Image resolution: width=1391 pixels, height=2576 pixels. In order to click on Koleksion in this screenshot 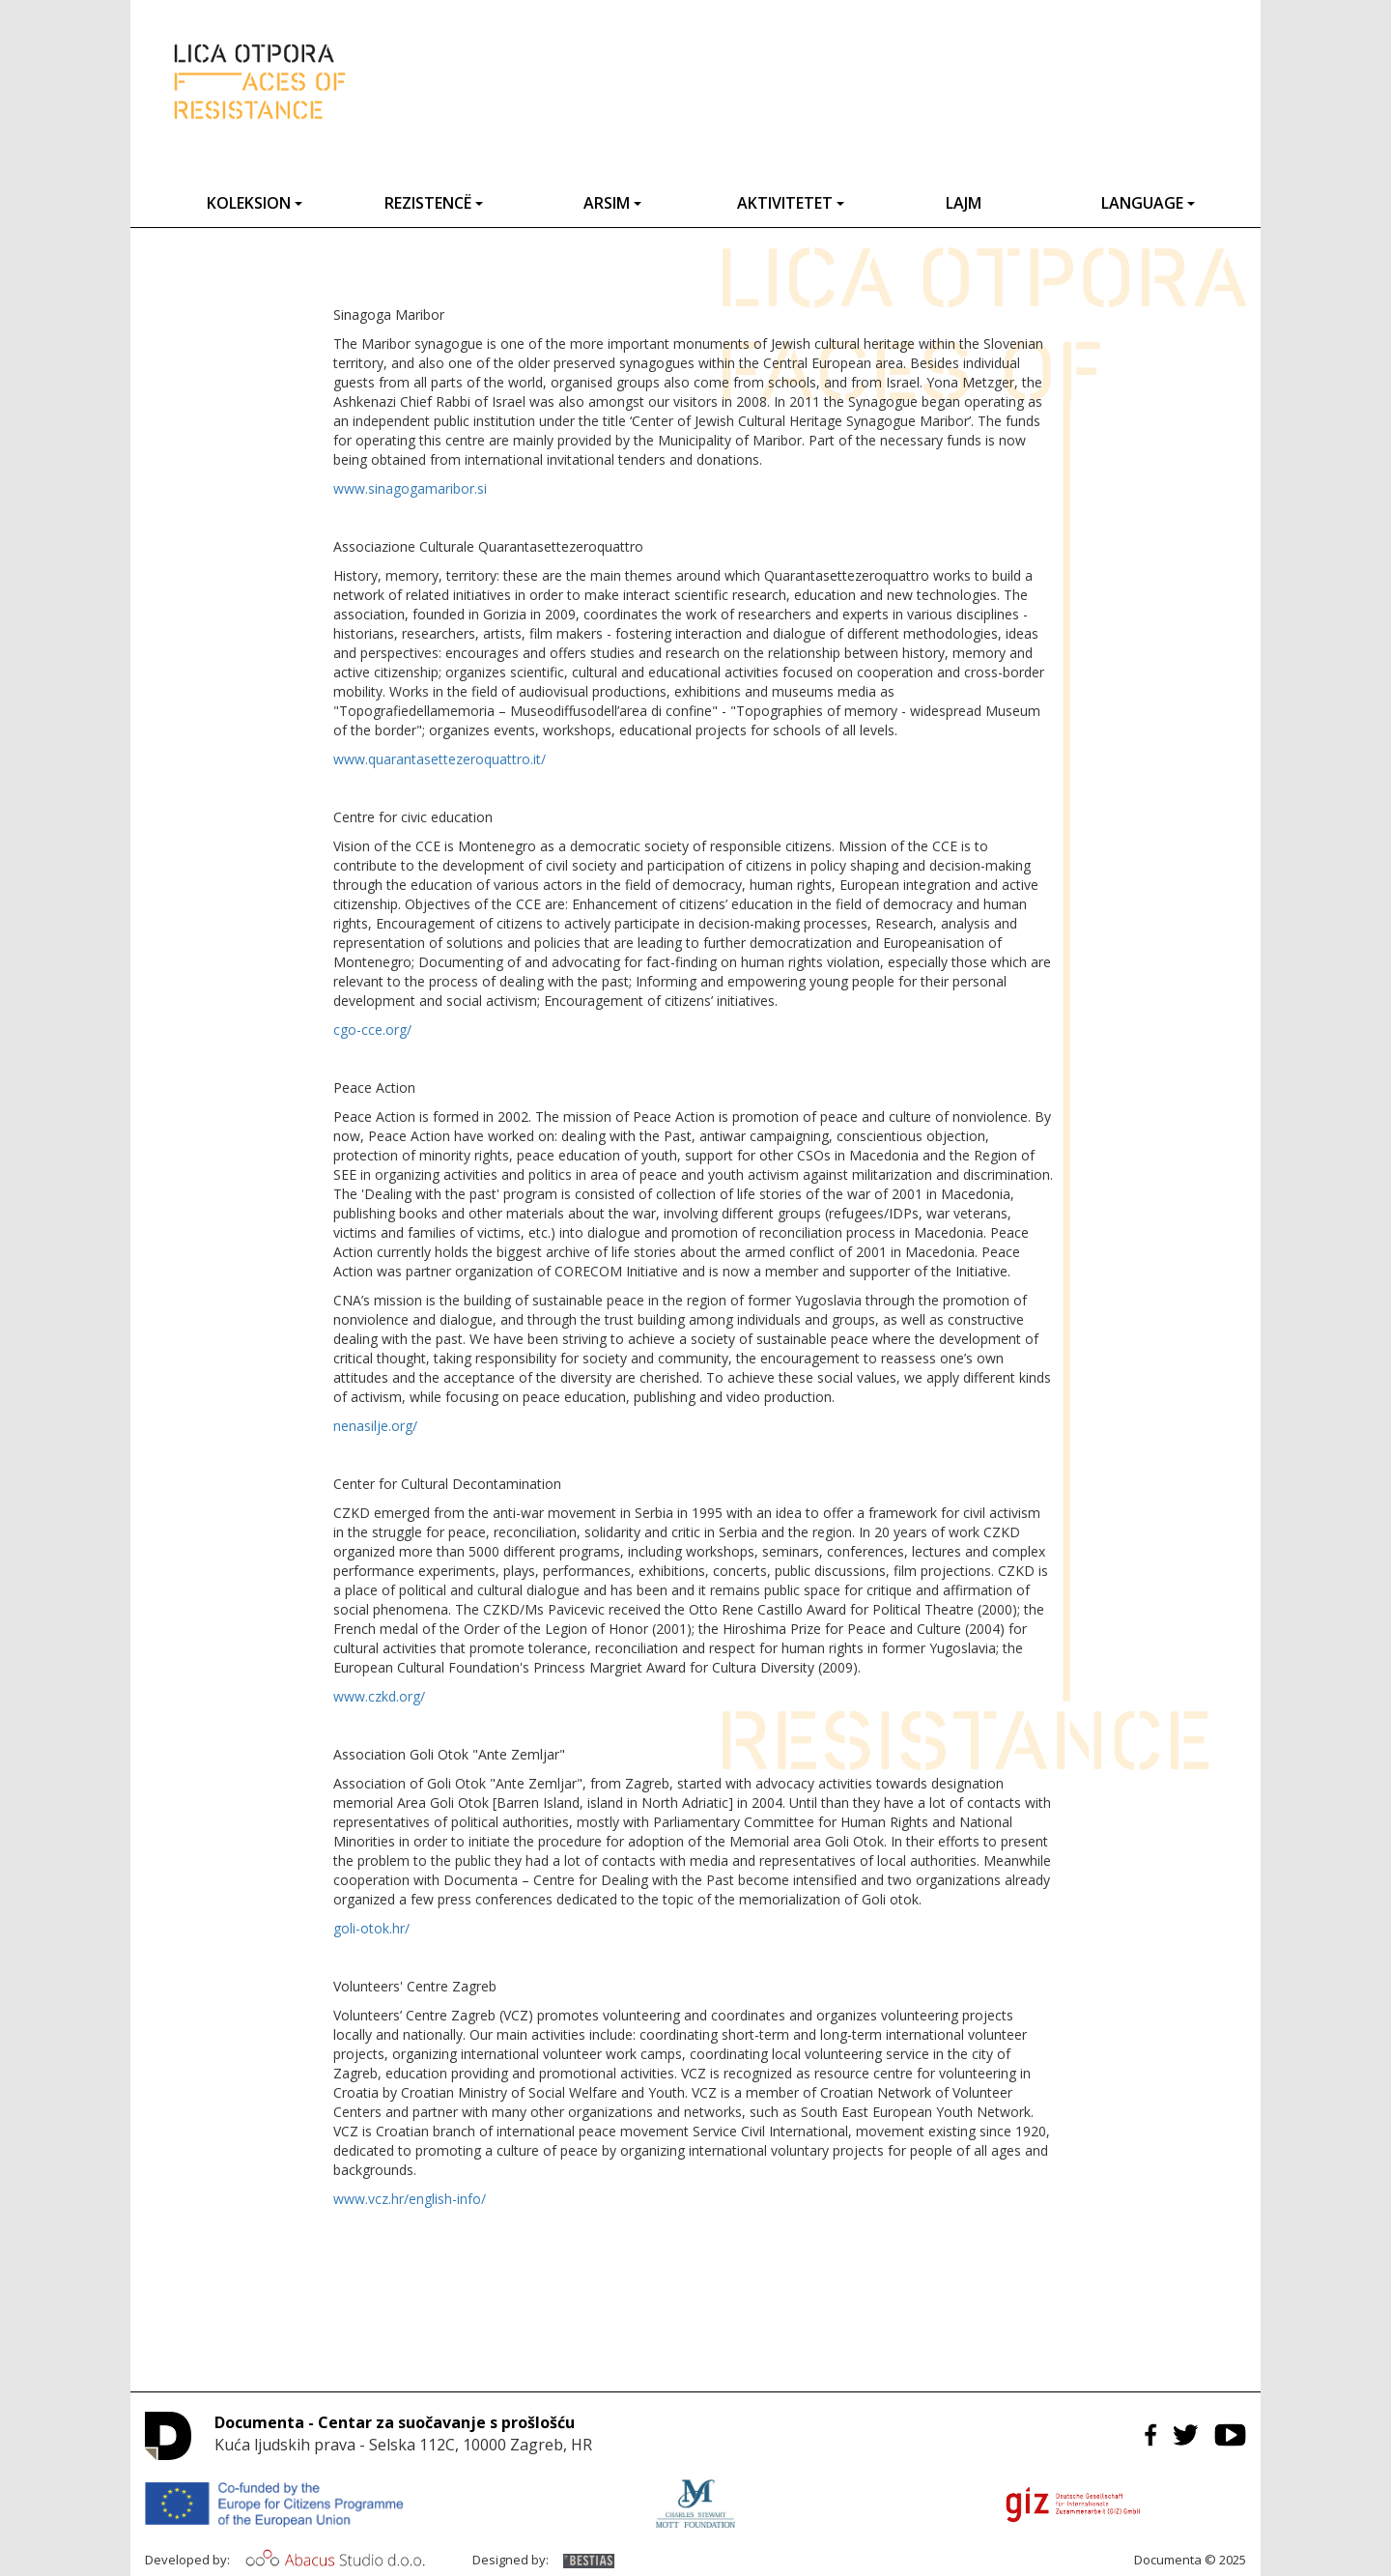, I will do `click(254, 203)`.